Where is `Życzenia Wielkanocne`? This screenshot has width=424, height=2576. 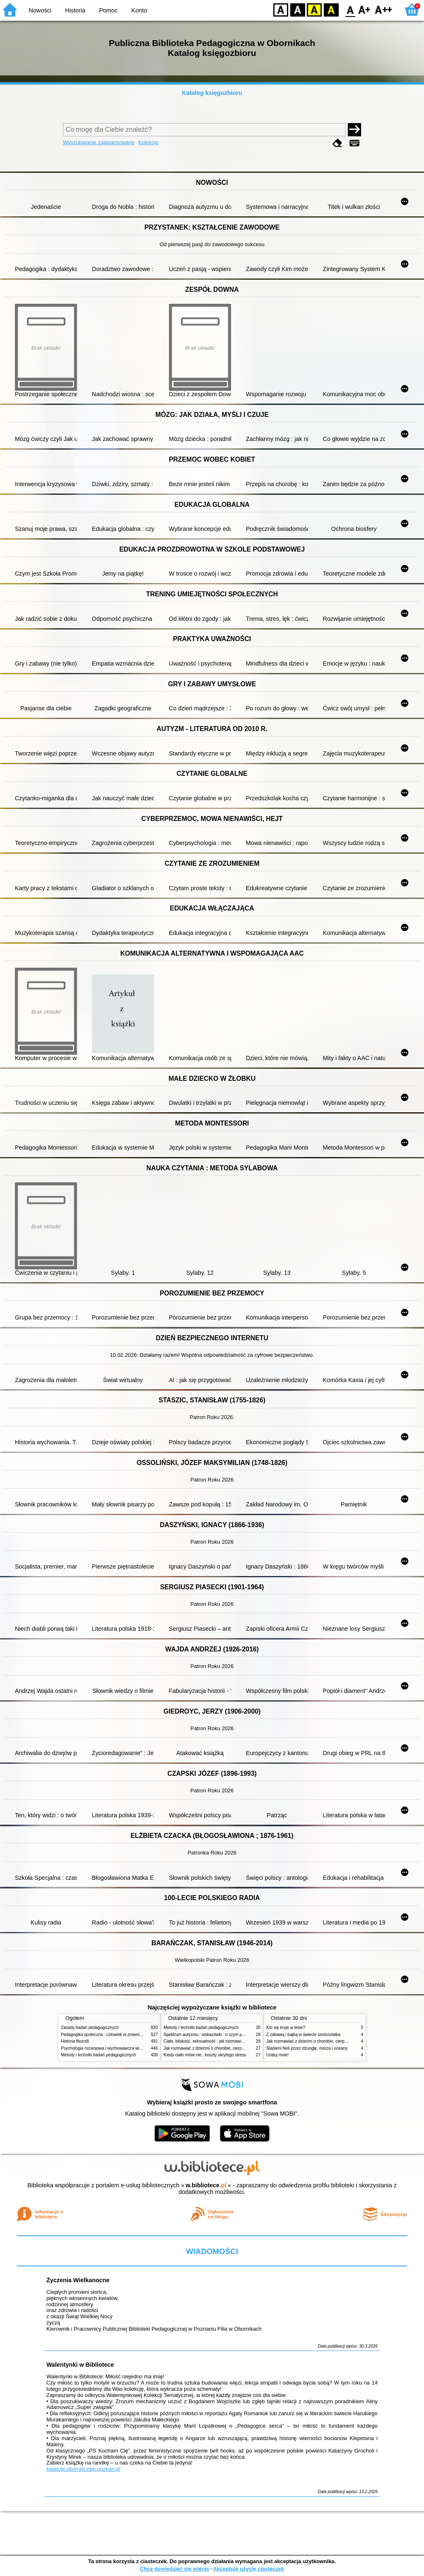
Życzenia Wielkanocne is located at coordinates (78, 2280).